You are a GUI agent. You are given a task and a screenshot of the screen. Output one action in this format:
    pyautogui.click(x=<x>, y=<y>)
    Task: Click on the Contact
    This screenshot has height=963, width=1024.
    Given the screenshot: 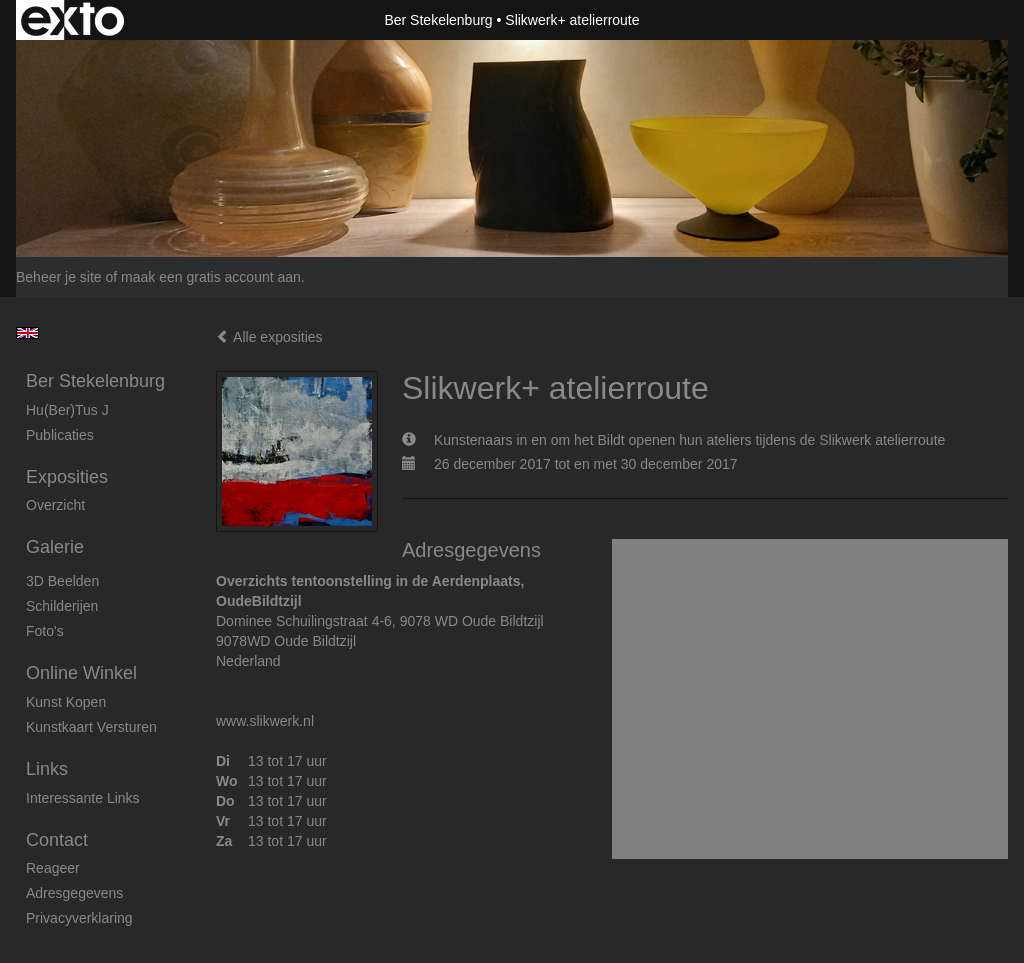 What is the action you would take?
    pyautogui.click(x=57, y=840)
    